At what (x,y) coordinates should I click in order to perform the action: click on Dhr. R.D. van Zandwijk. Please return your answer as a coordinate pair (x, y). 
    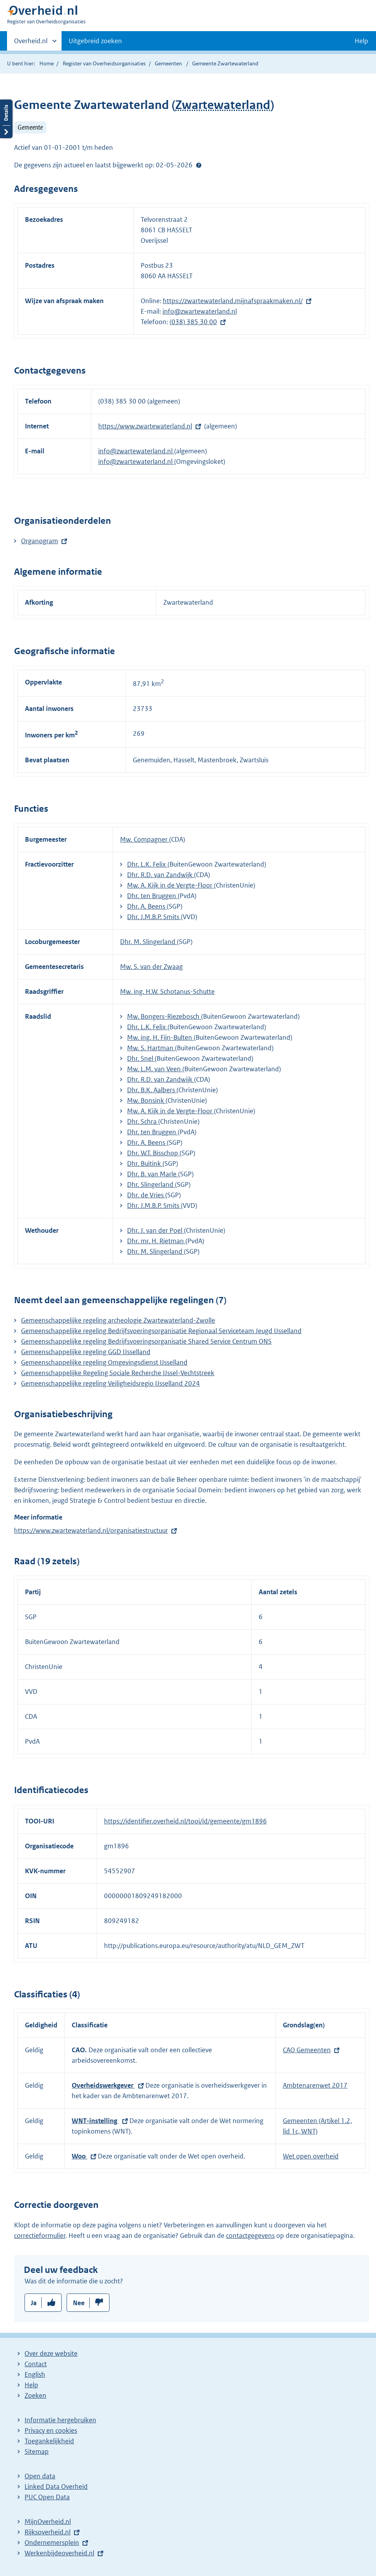
    Looking at the image, I should click on (160, 874).